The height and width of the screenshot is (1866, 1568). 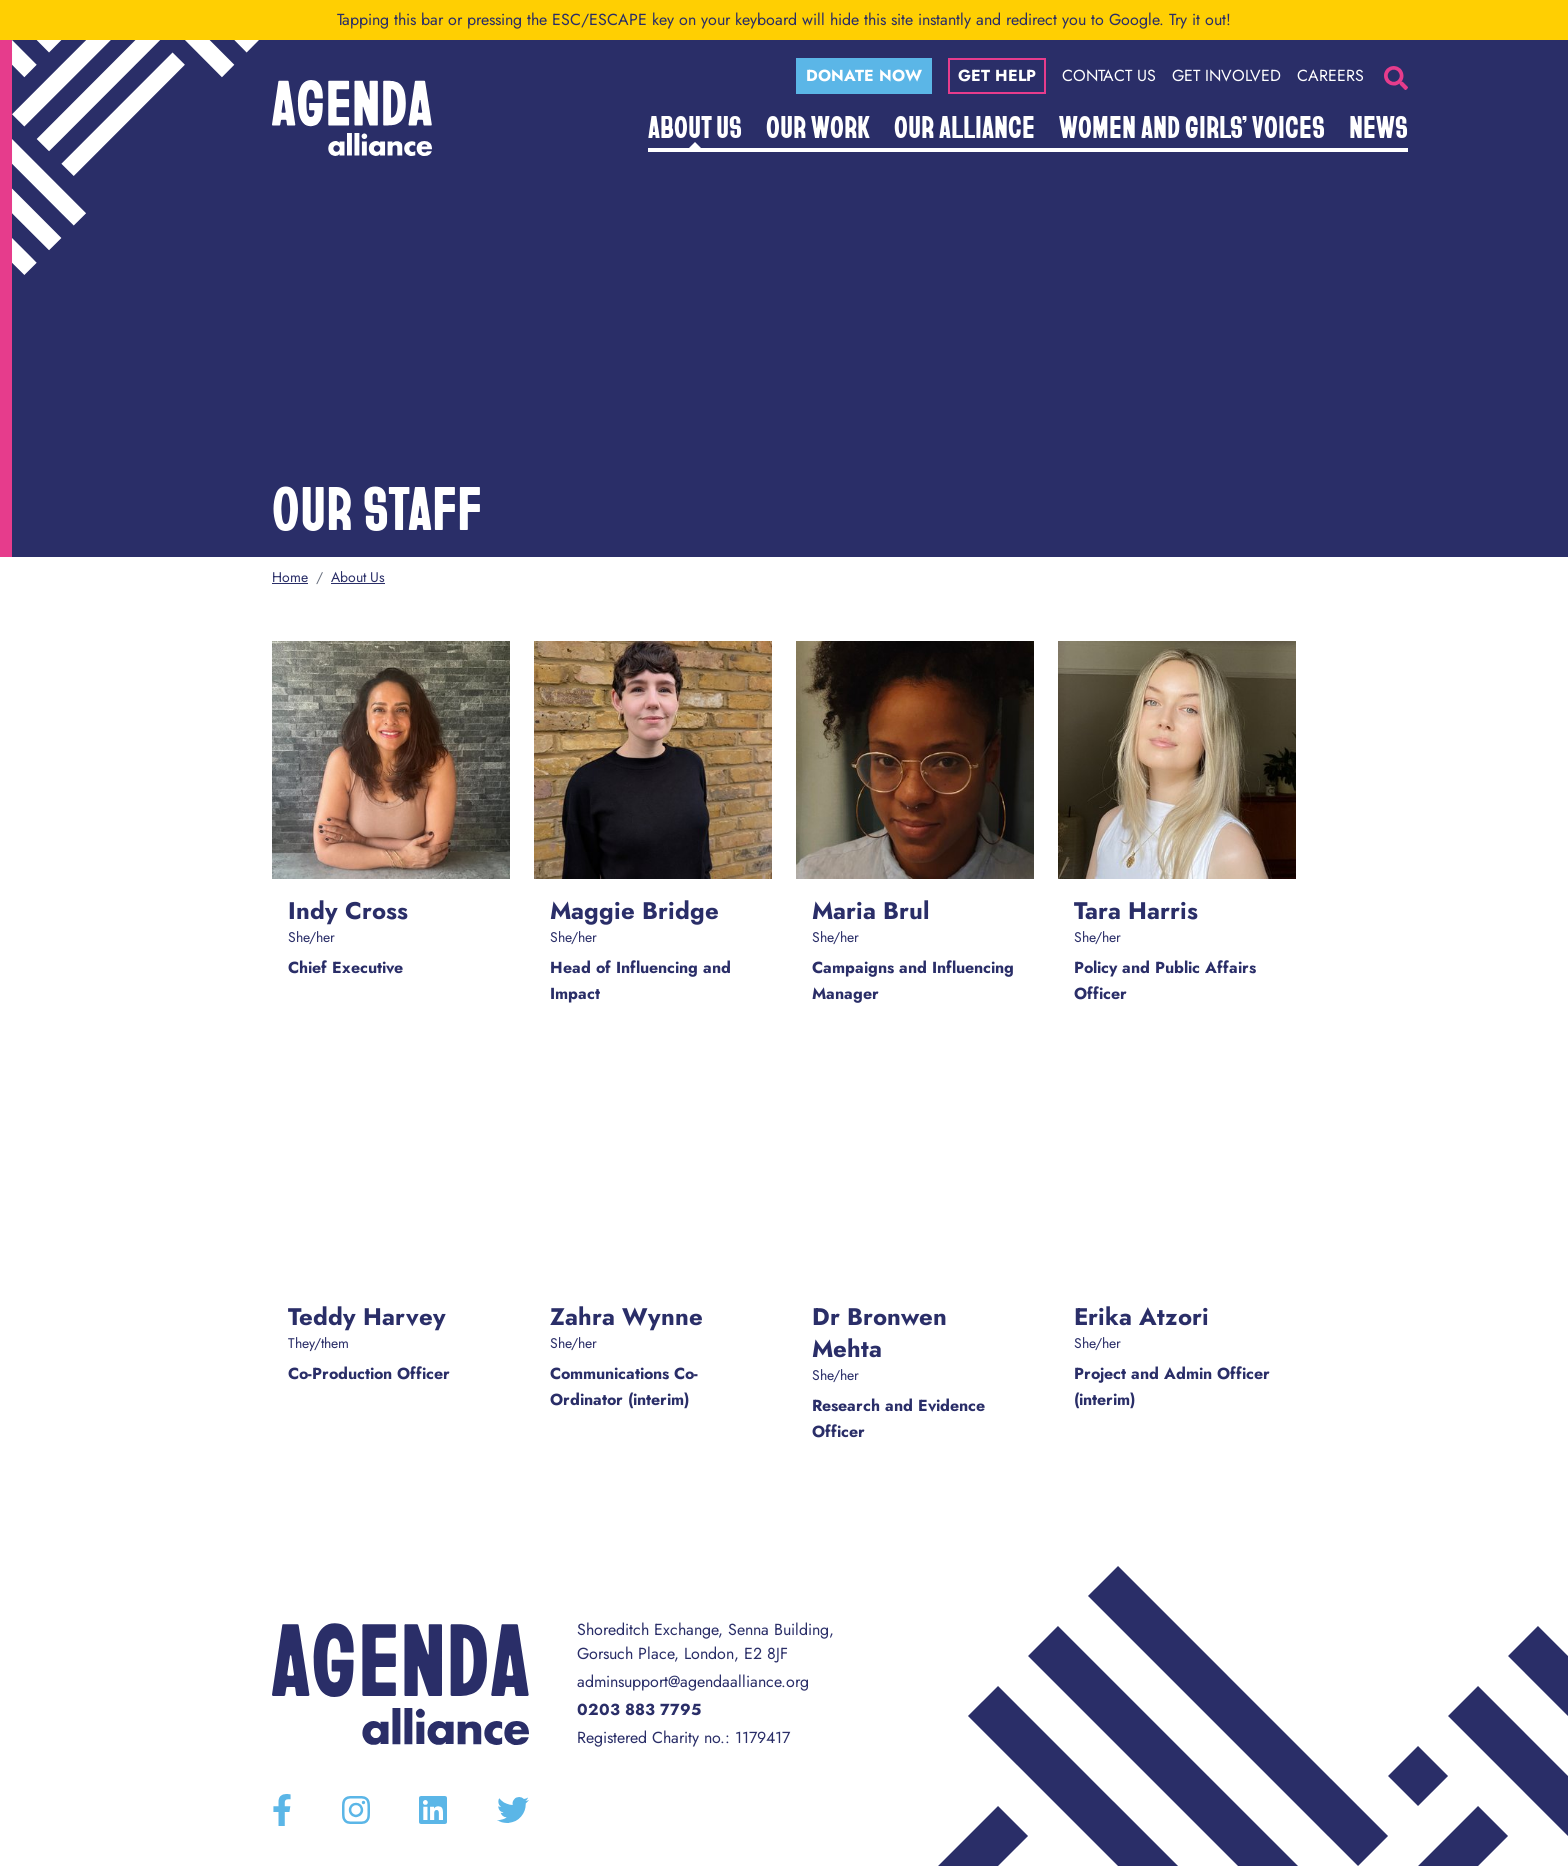 What do you see at coordinates (290, 577) in the screenshot?
I see `Home` at bounding box center [290, 577].